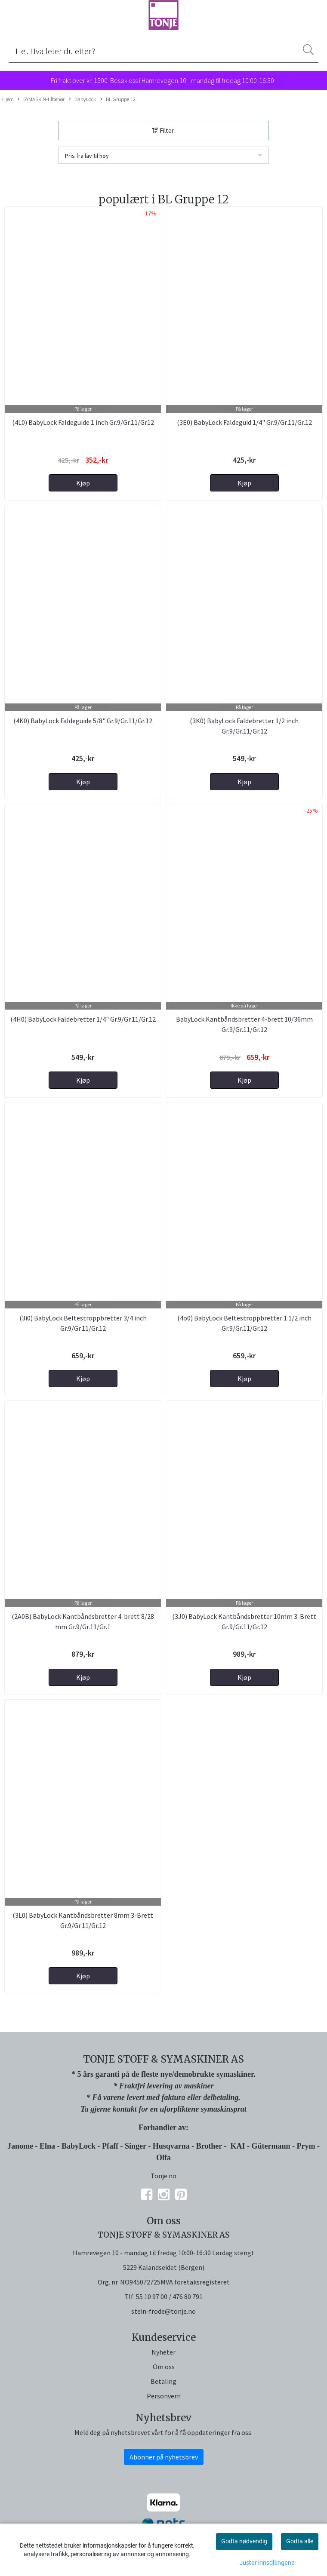 Image resolution: width=327 pixels, height=2576 pixels. I want to click on (4K0) BabyLock Faldeguide 5/8" Gr.9/Gr.11/Gr.12, so click(82, 720).